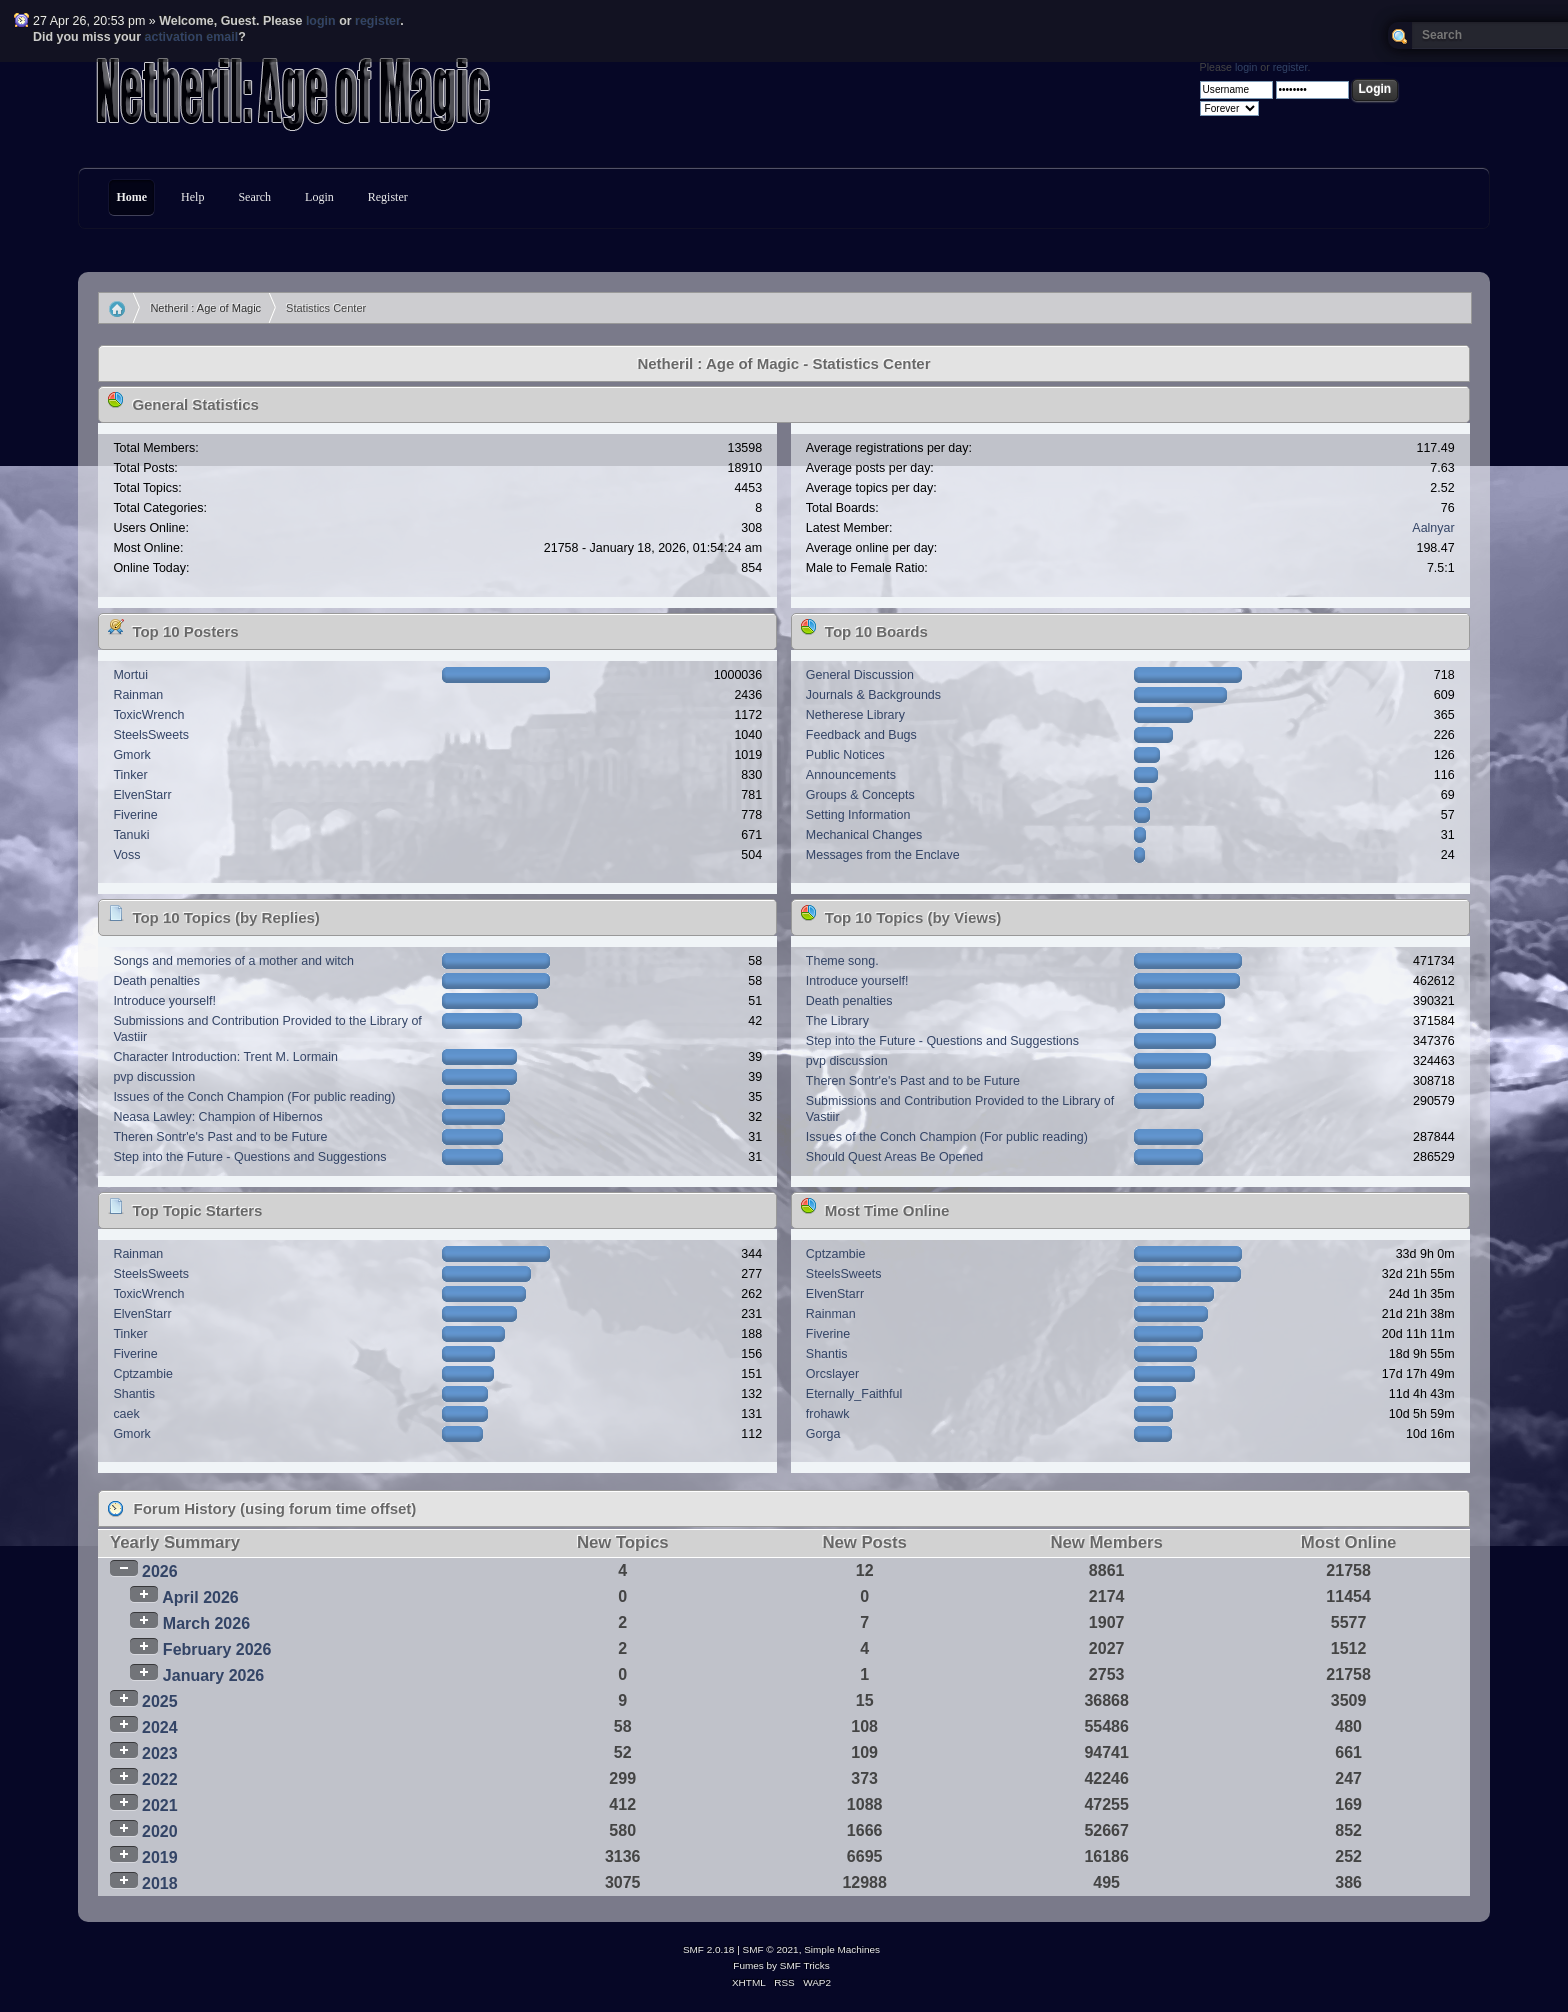 The height and width of the screenshot is (2012, 1568). Describe the element at coordinates (135, 815) in the screenshot. I see `Fiverine` at that location.